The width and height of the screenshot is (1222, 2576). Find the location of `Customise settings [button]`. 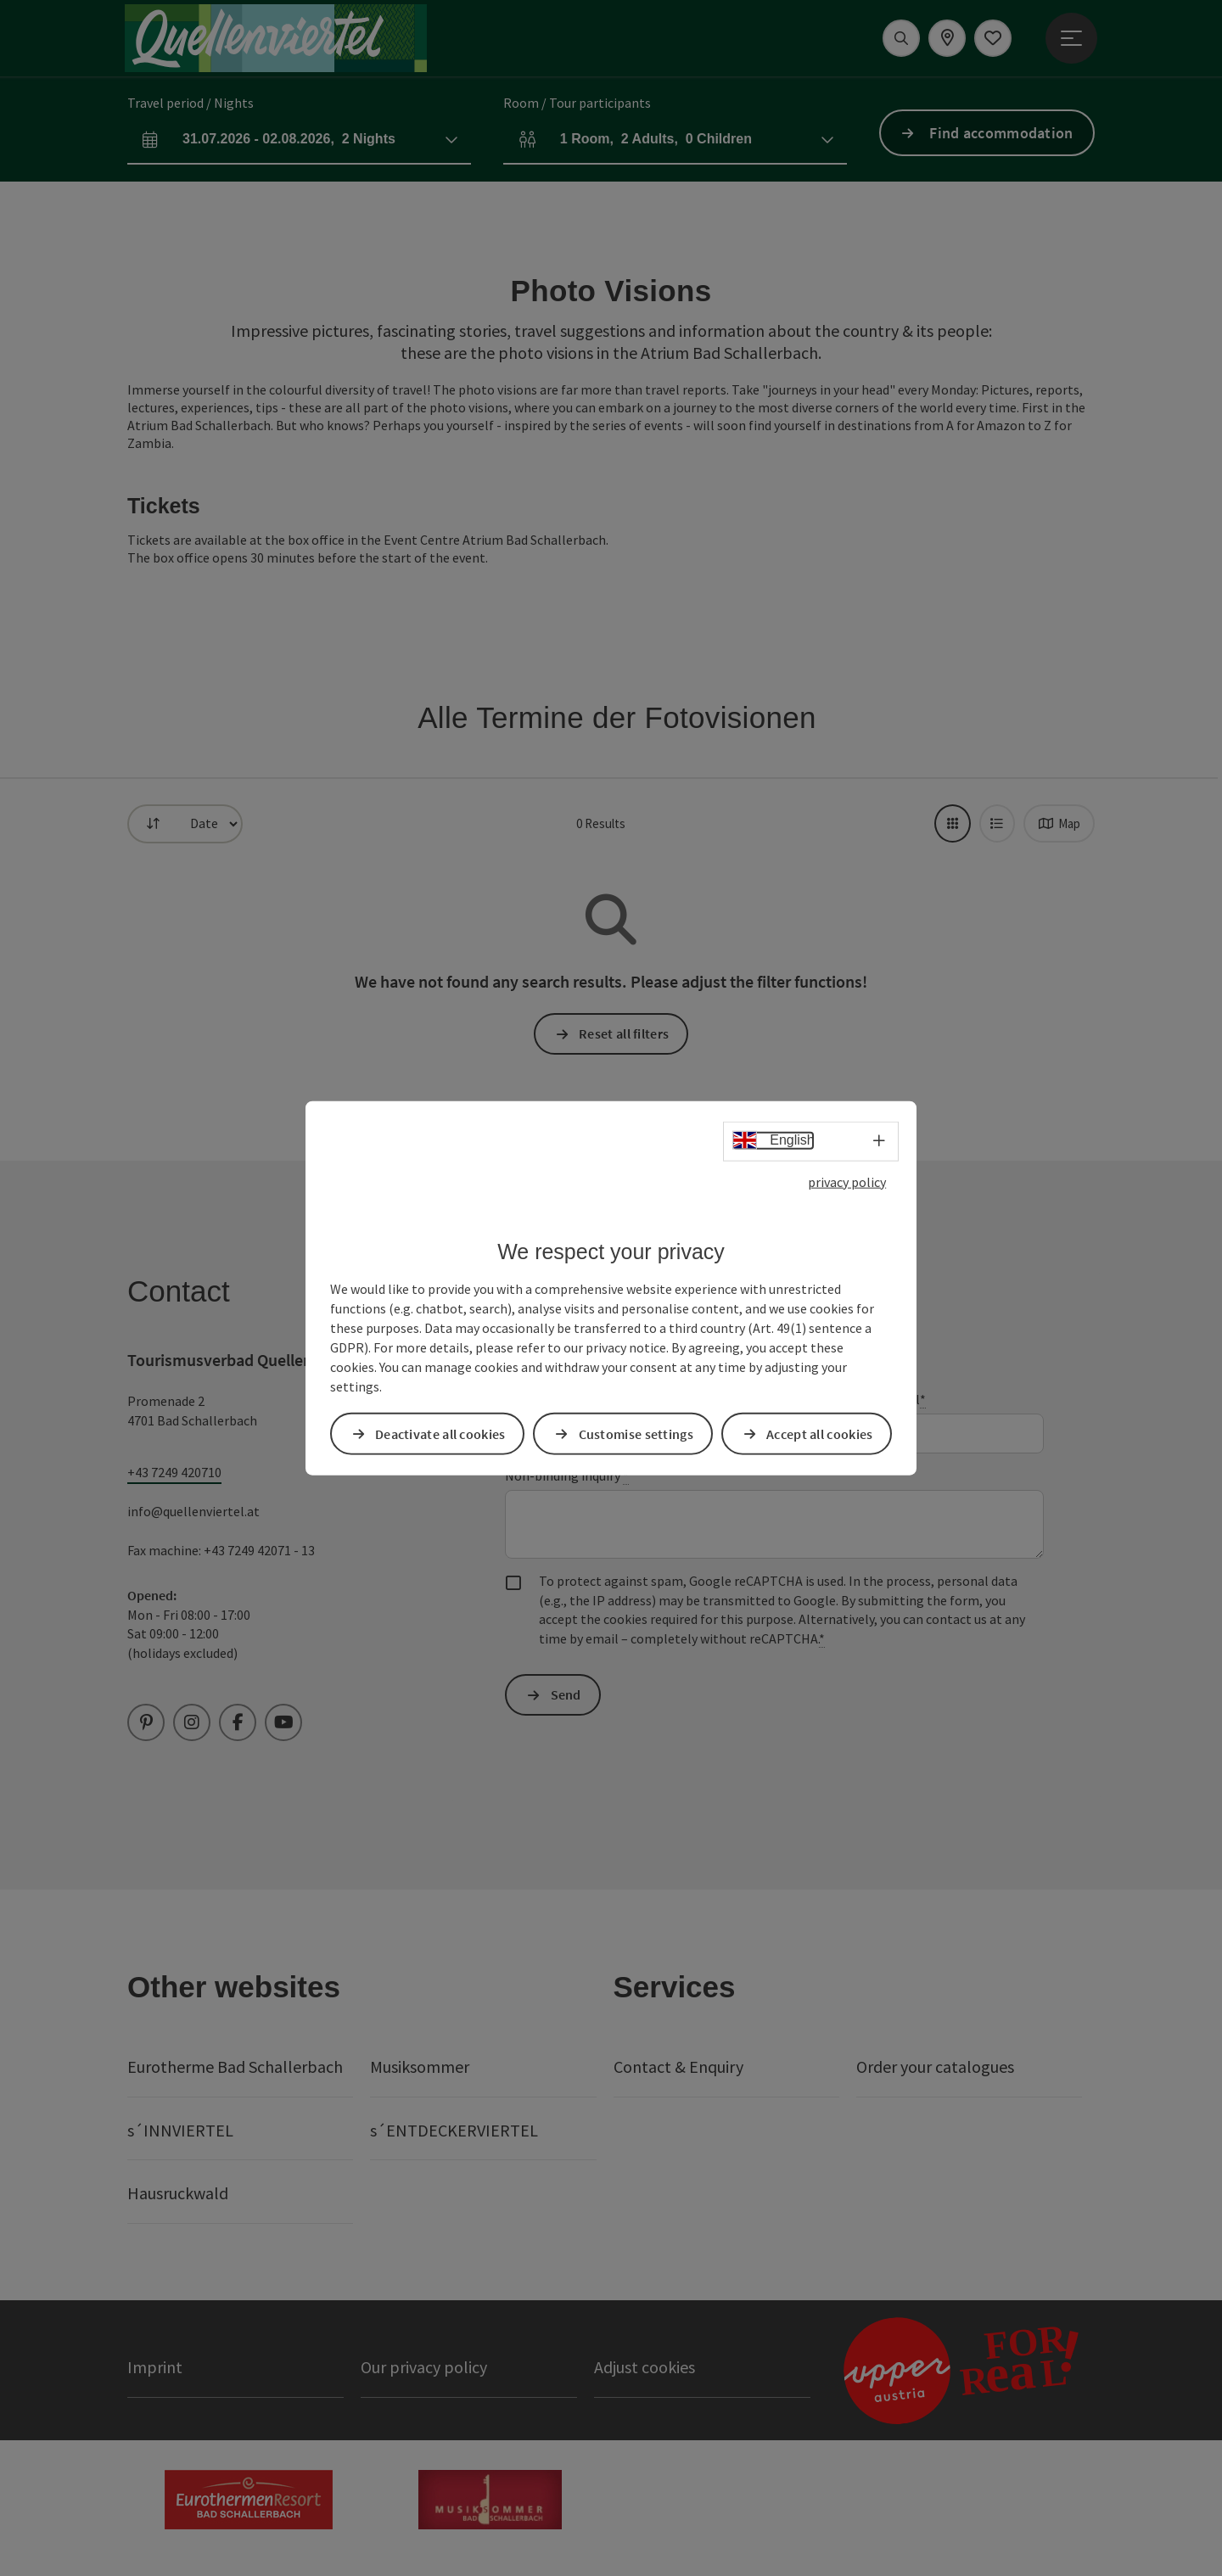

Customise settings [button] is located at coordinates (636, 1433).